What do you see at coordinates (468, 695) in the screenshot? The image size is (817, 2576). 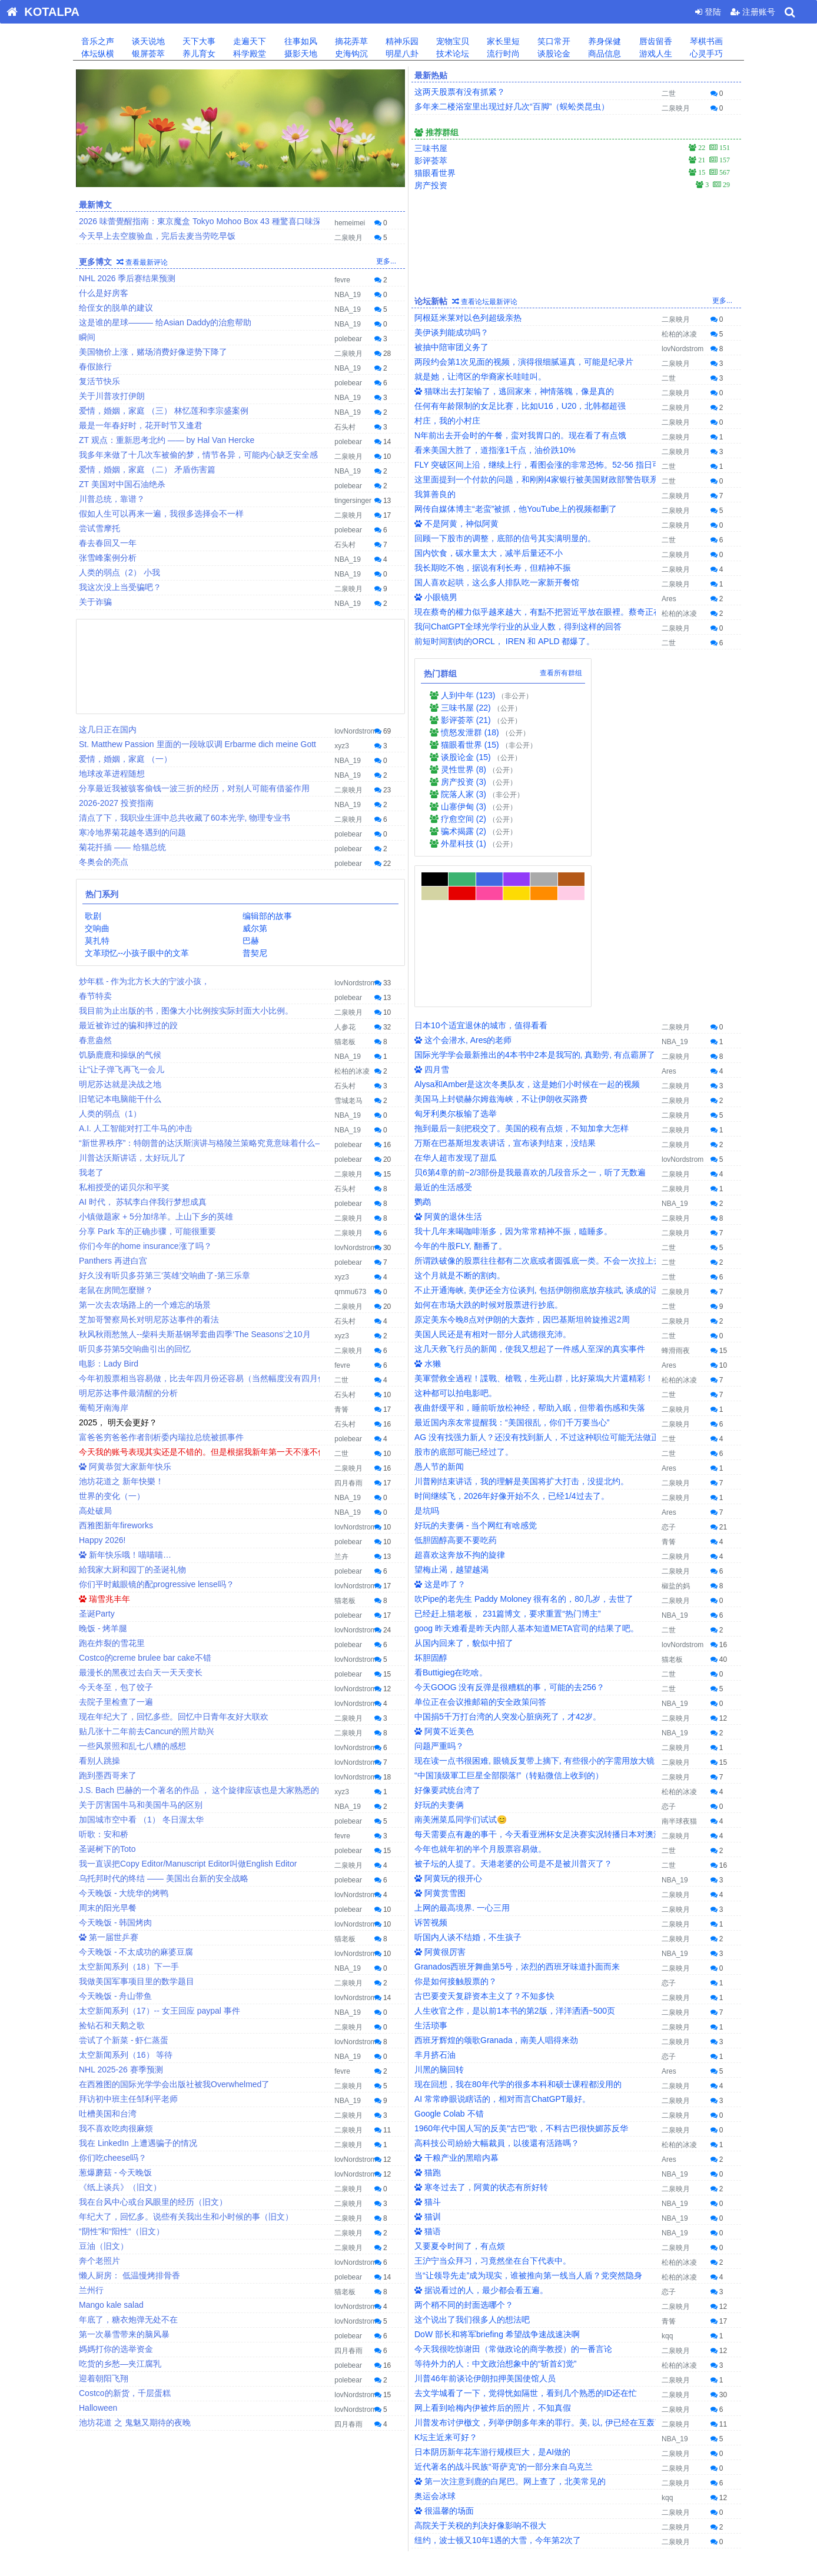 I see `人到中年 (123)` at bounding box center [468, 695].